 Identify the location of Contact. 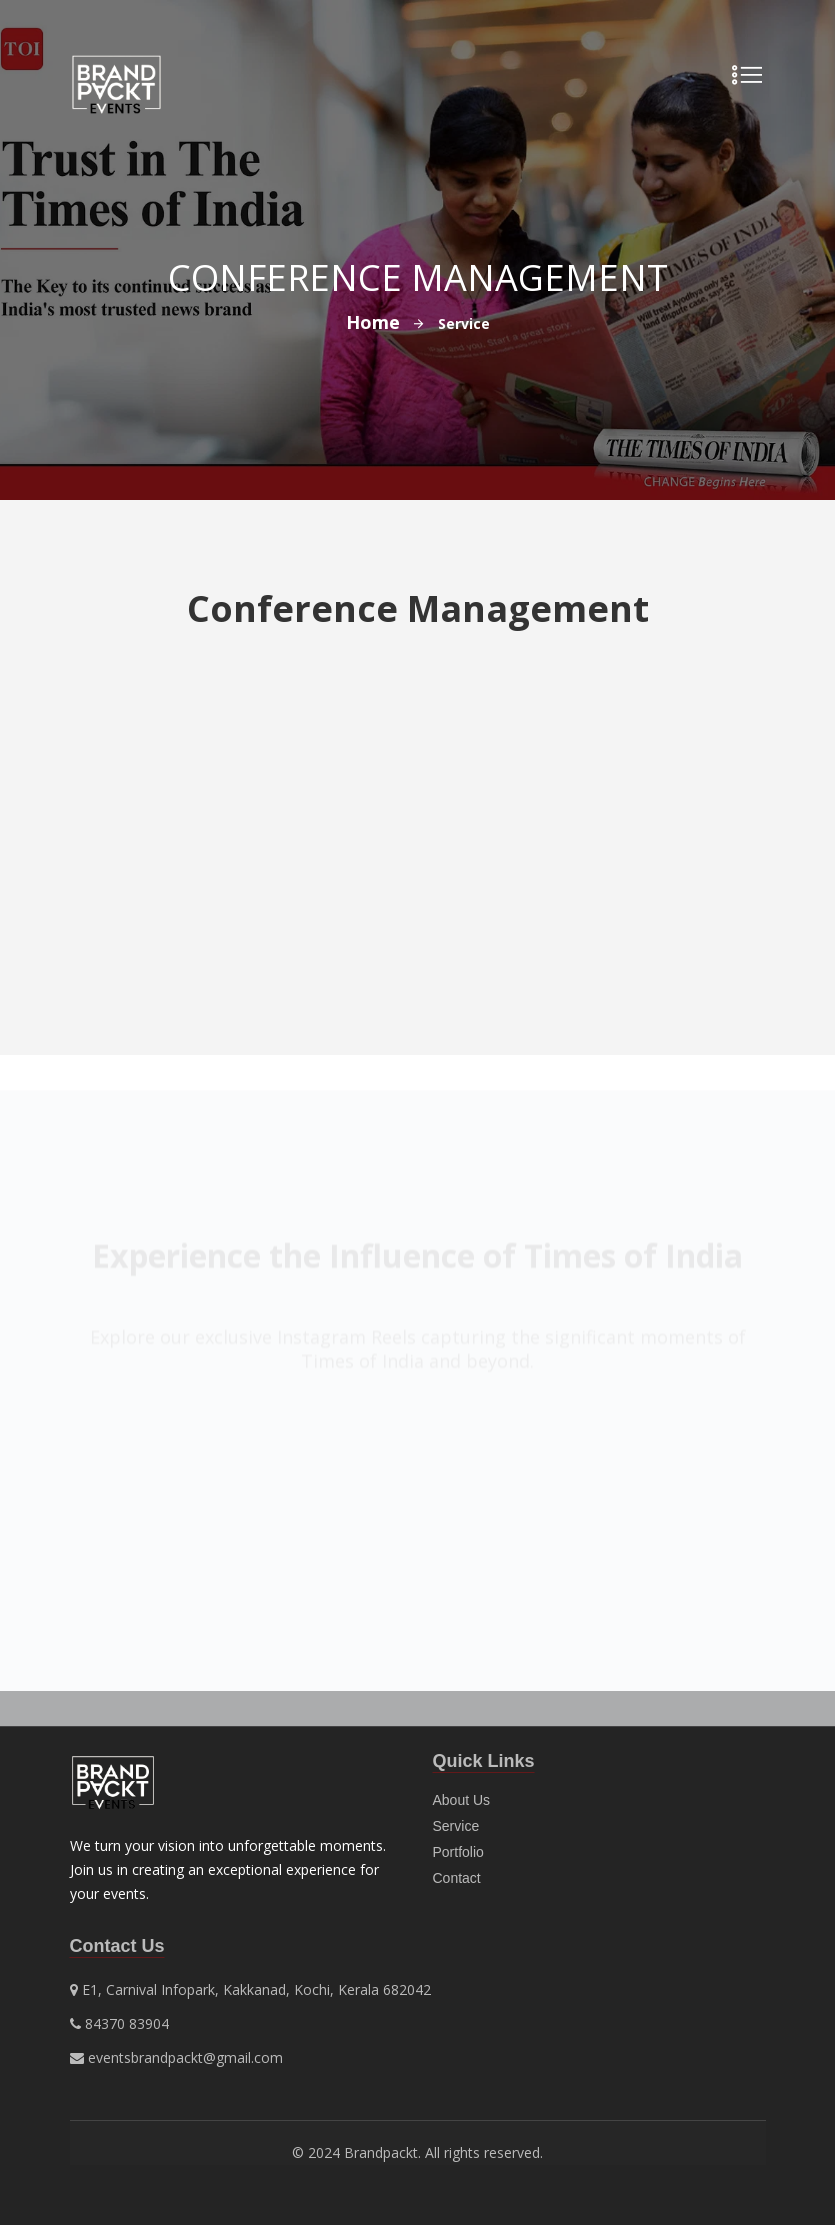
(457, 1878).